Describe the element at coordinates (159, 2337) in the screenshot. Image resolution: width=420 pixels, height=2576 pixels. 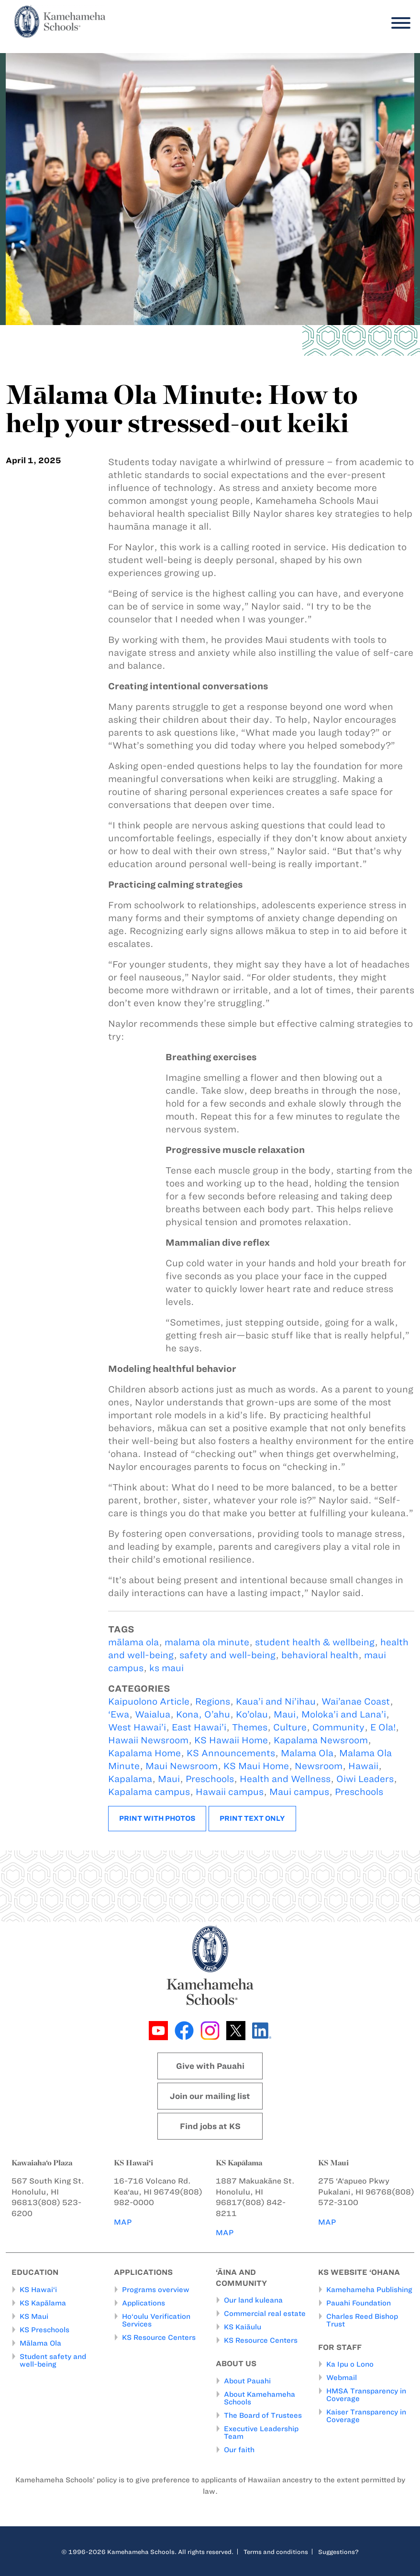
I see `KS Resource Centers` at that location.